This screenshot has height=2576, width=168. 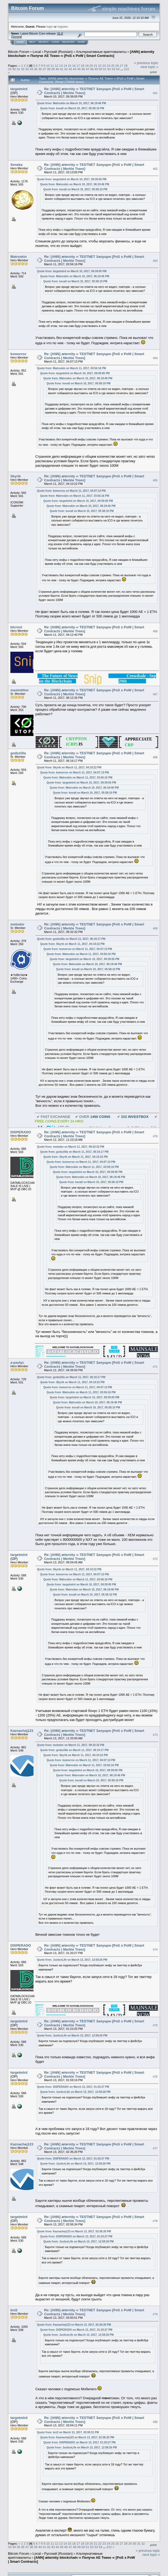 What do you see at coordinates (44, 69) in the screenshot?
I see `37` at bounding box center [44, 69].